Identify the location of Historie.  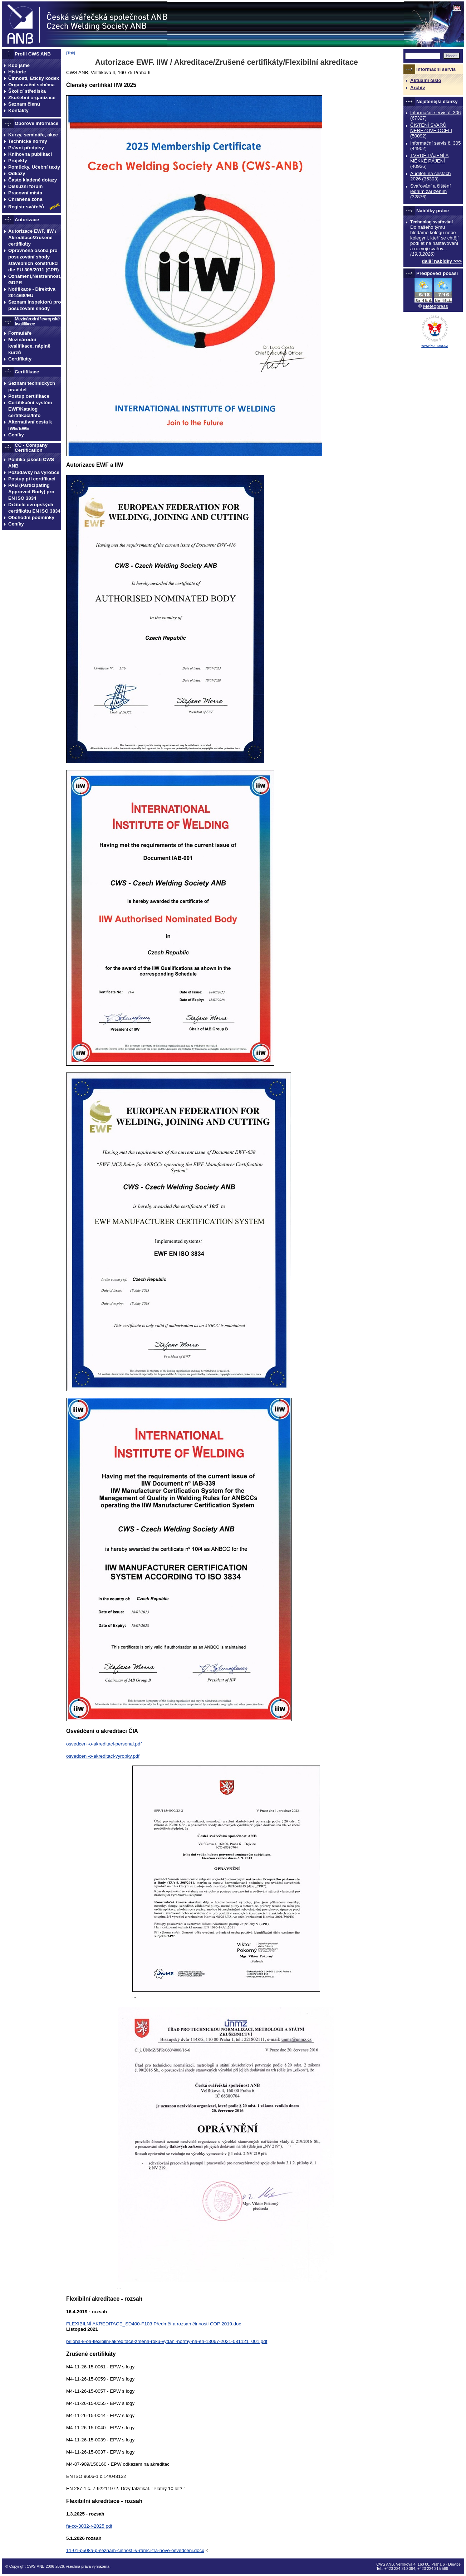
(17, 71).